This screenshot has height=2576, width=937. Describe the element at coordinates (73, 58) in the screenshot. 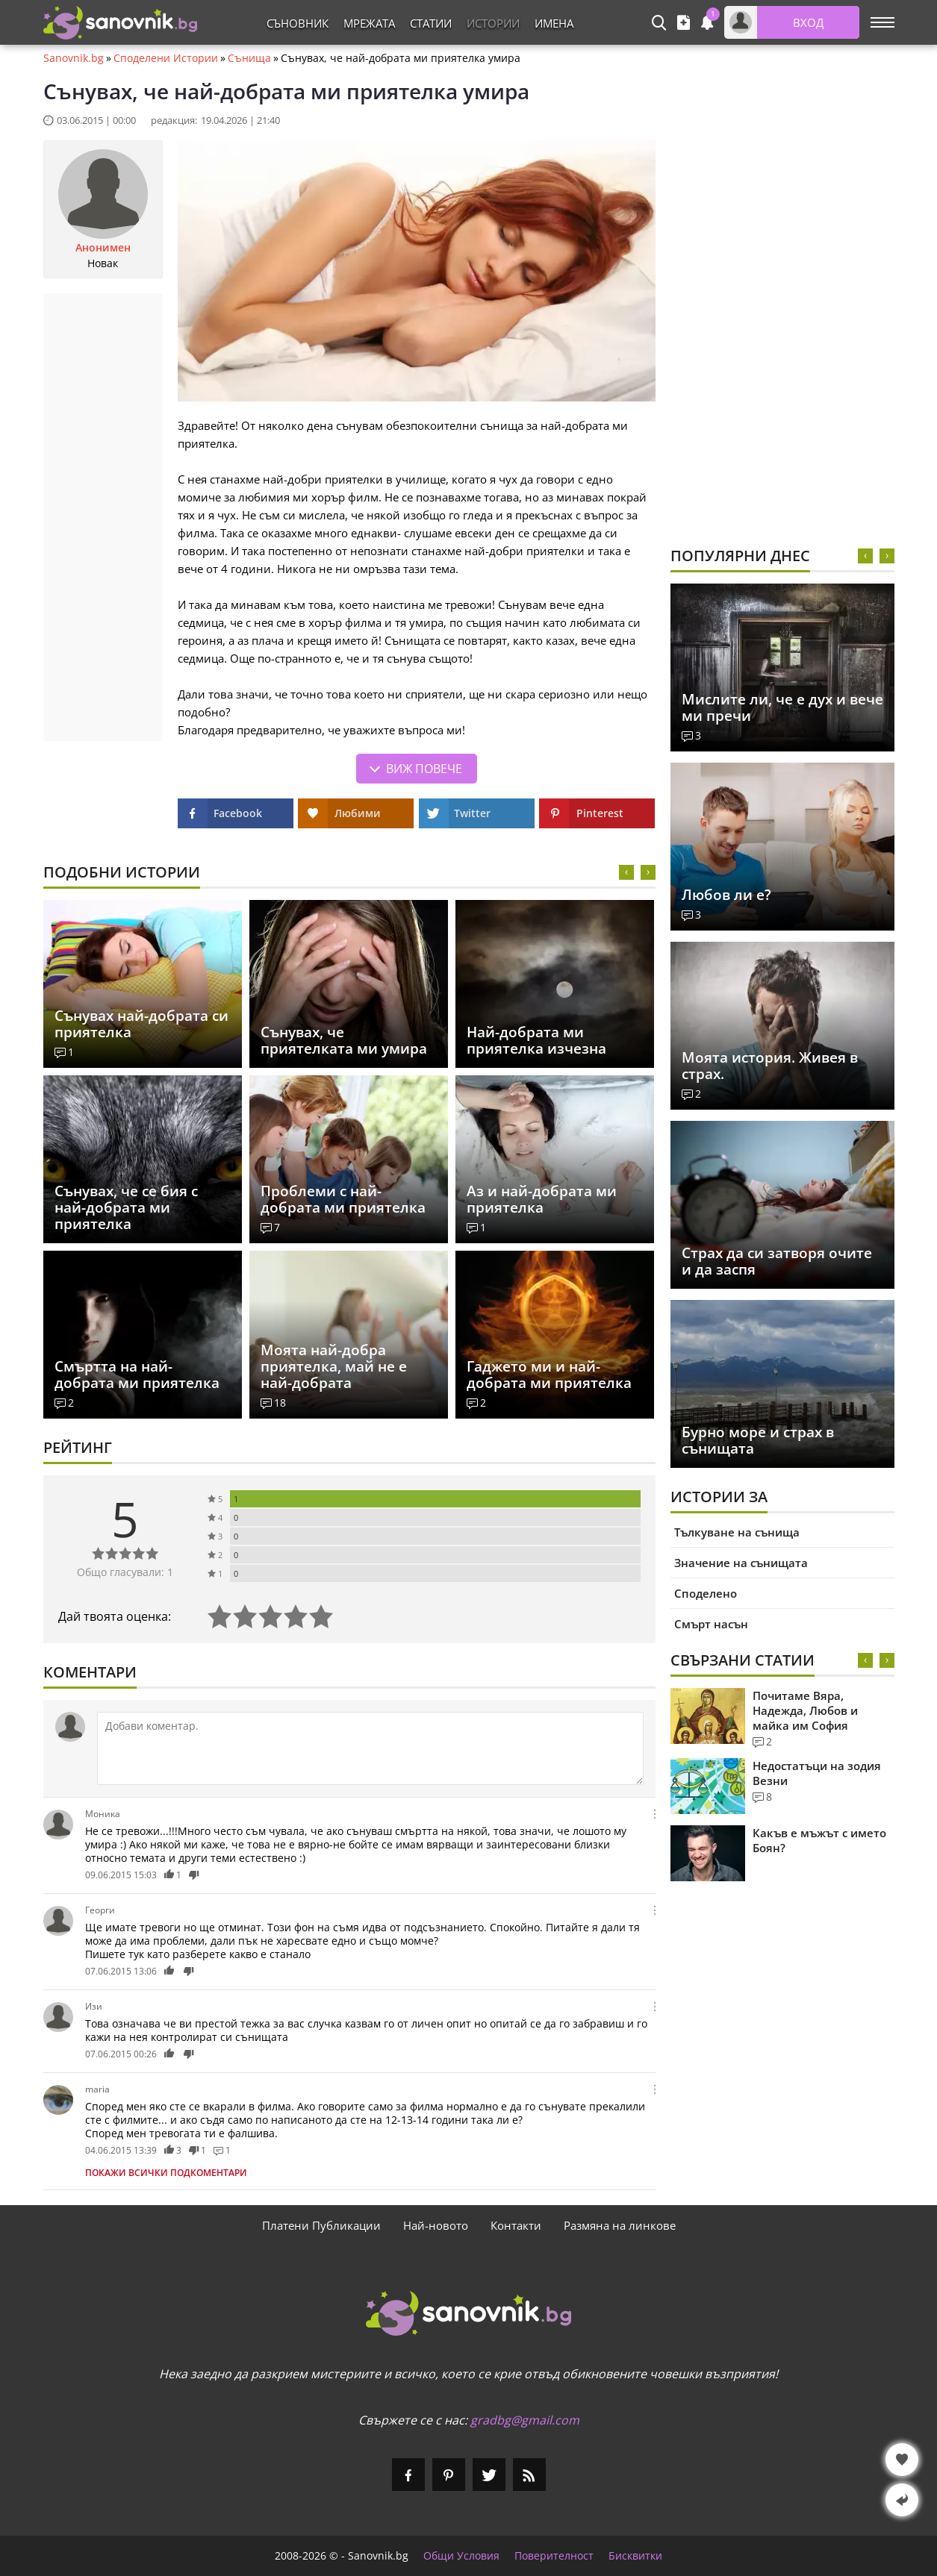

I see `Sanovnik.bg` at that location.